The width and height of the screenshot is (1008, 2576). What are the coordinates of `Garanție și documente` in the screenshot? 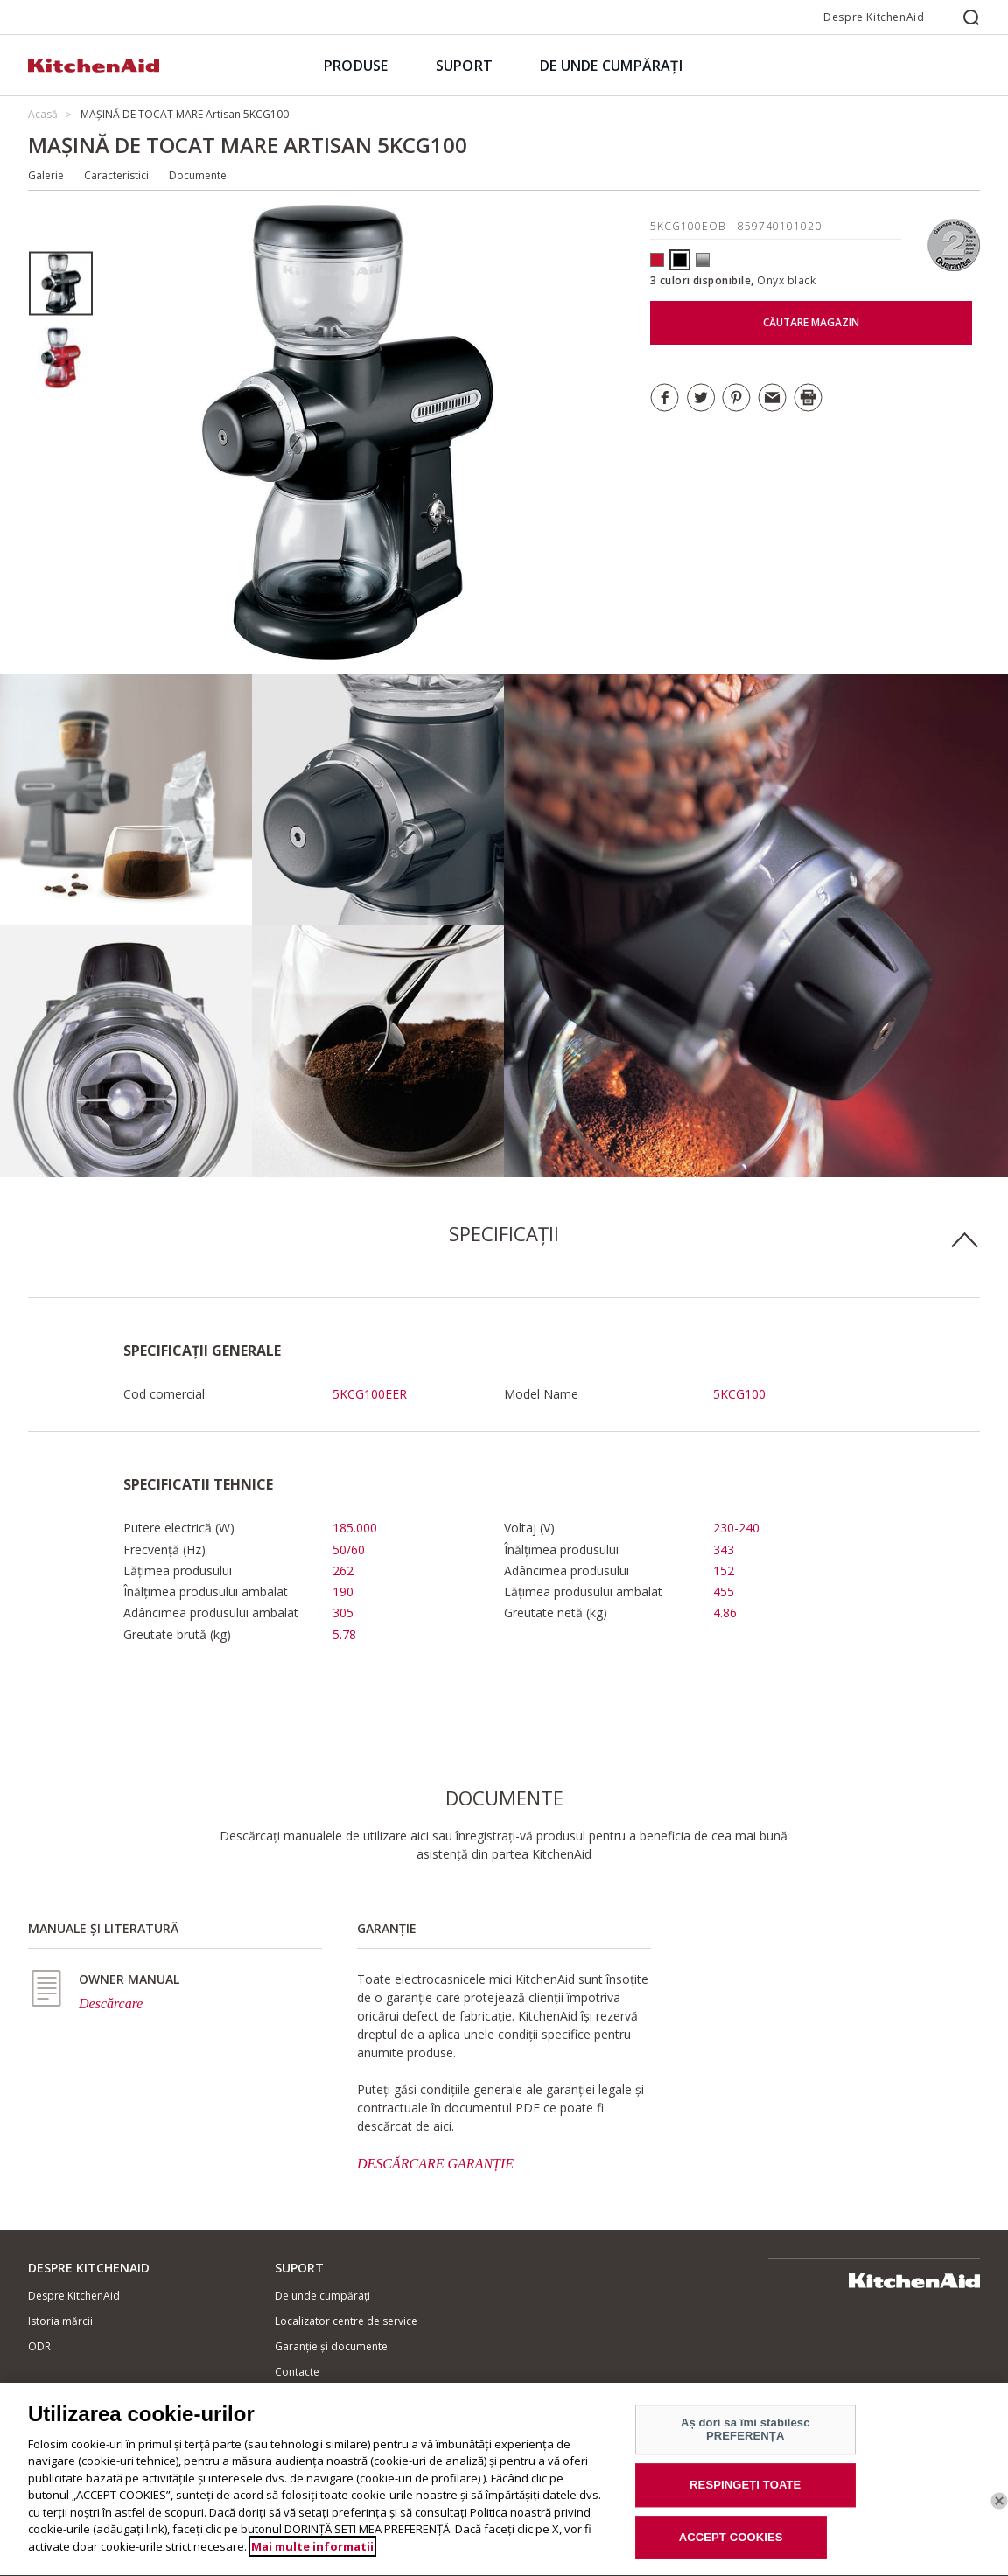 It's located at (331, 2346).